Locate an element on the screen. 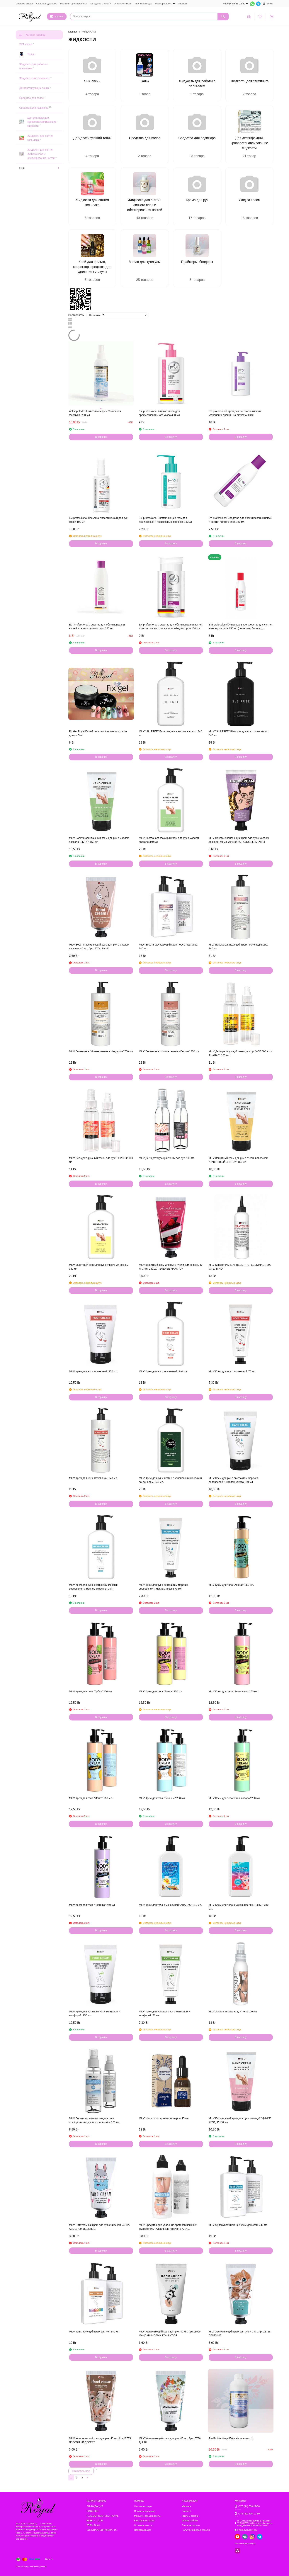  MILV Крем для тела "Черника" 250 мл. is located at coordinates (92, 1904).